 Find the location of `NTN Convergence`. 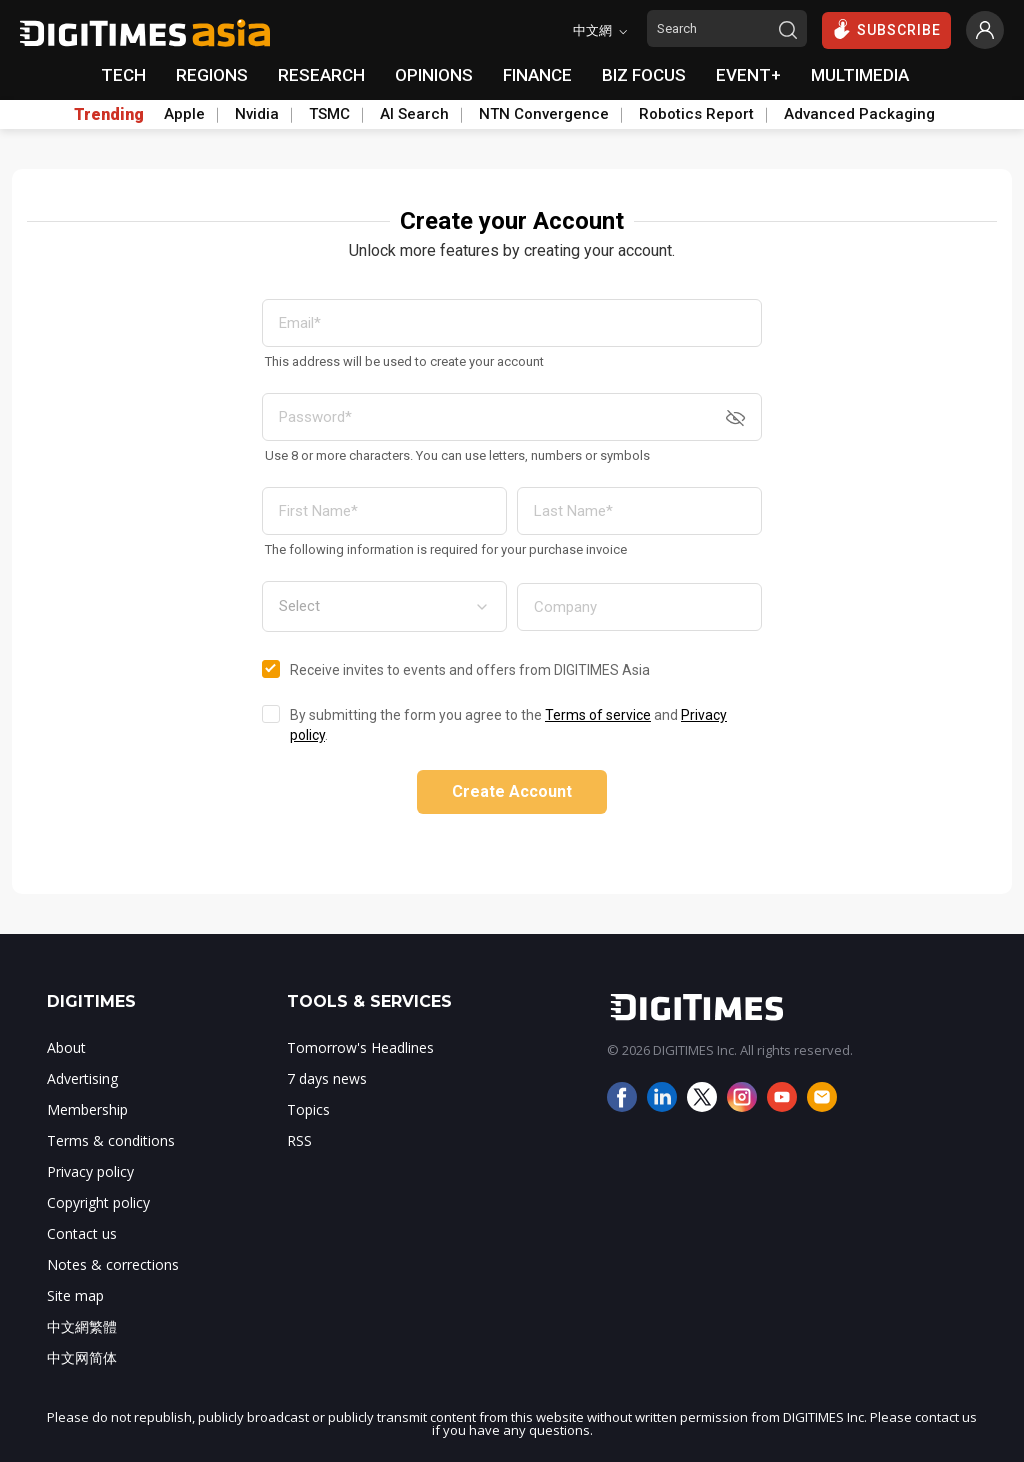

NTN Convergence is located at coordinates (544, 114).